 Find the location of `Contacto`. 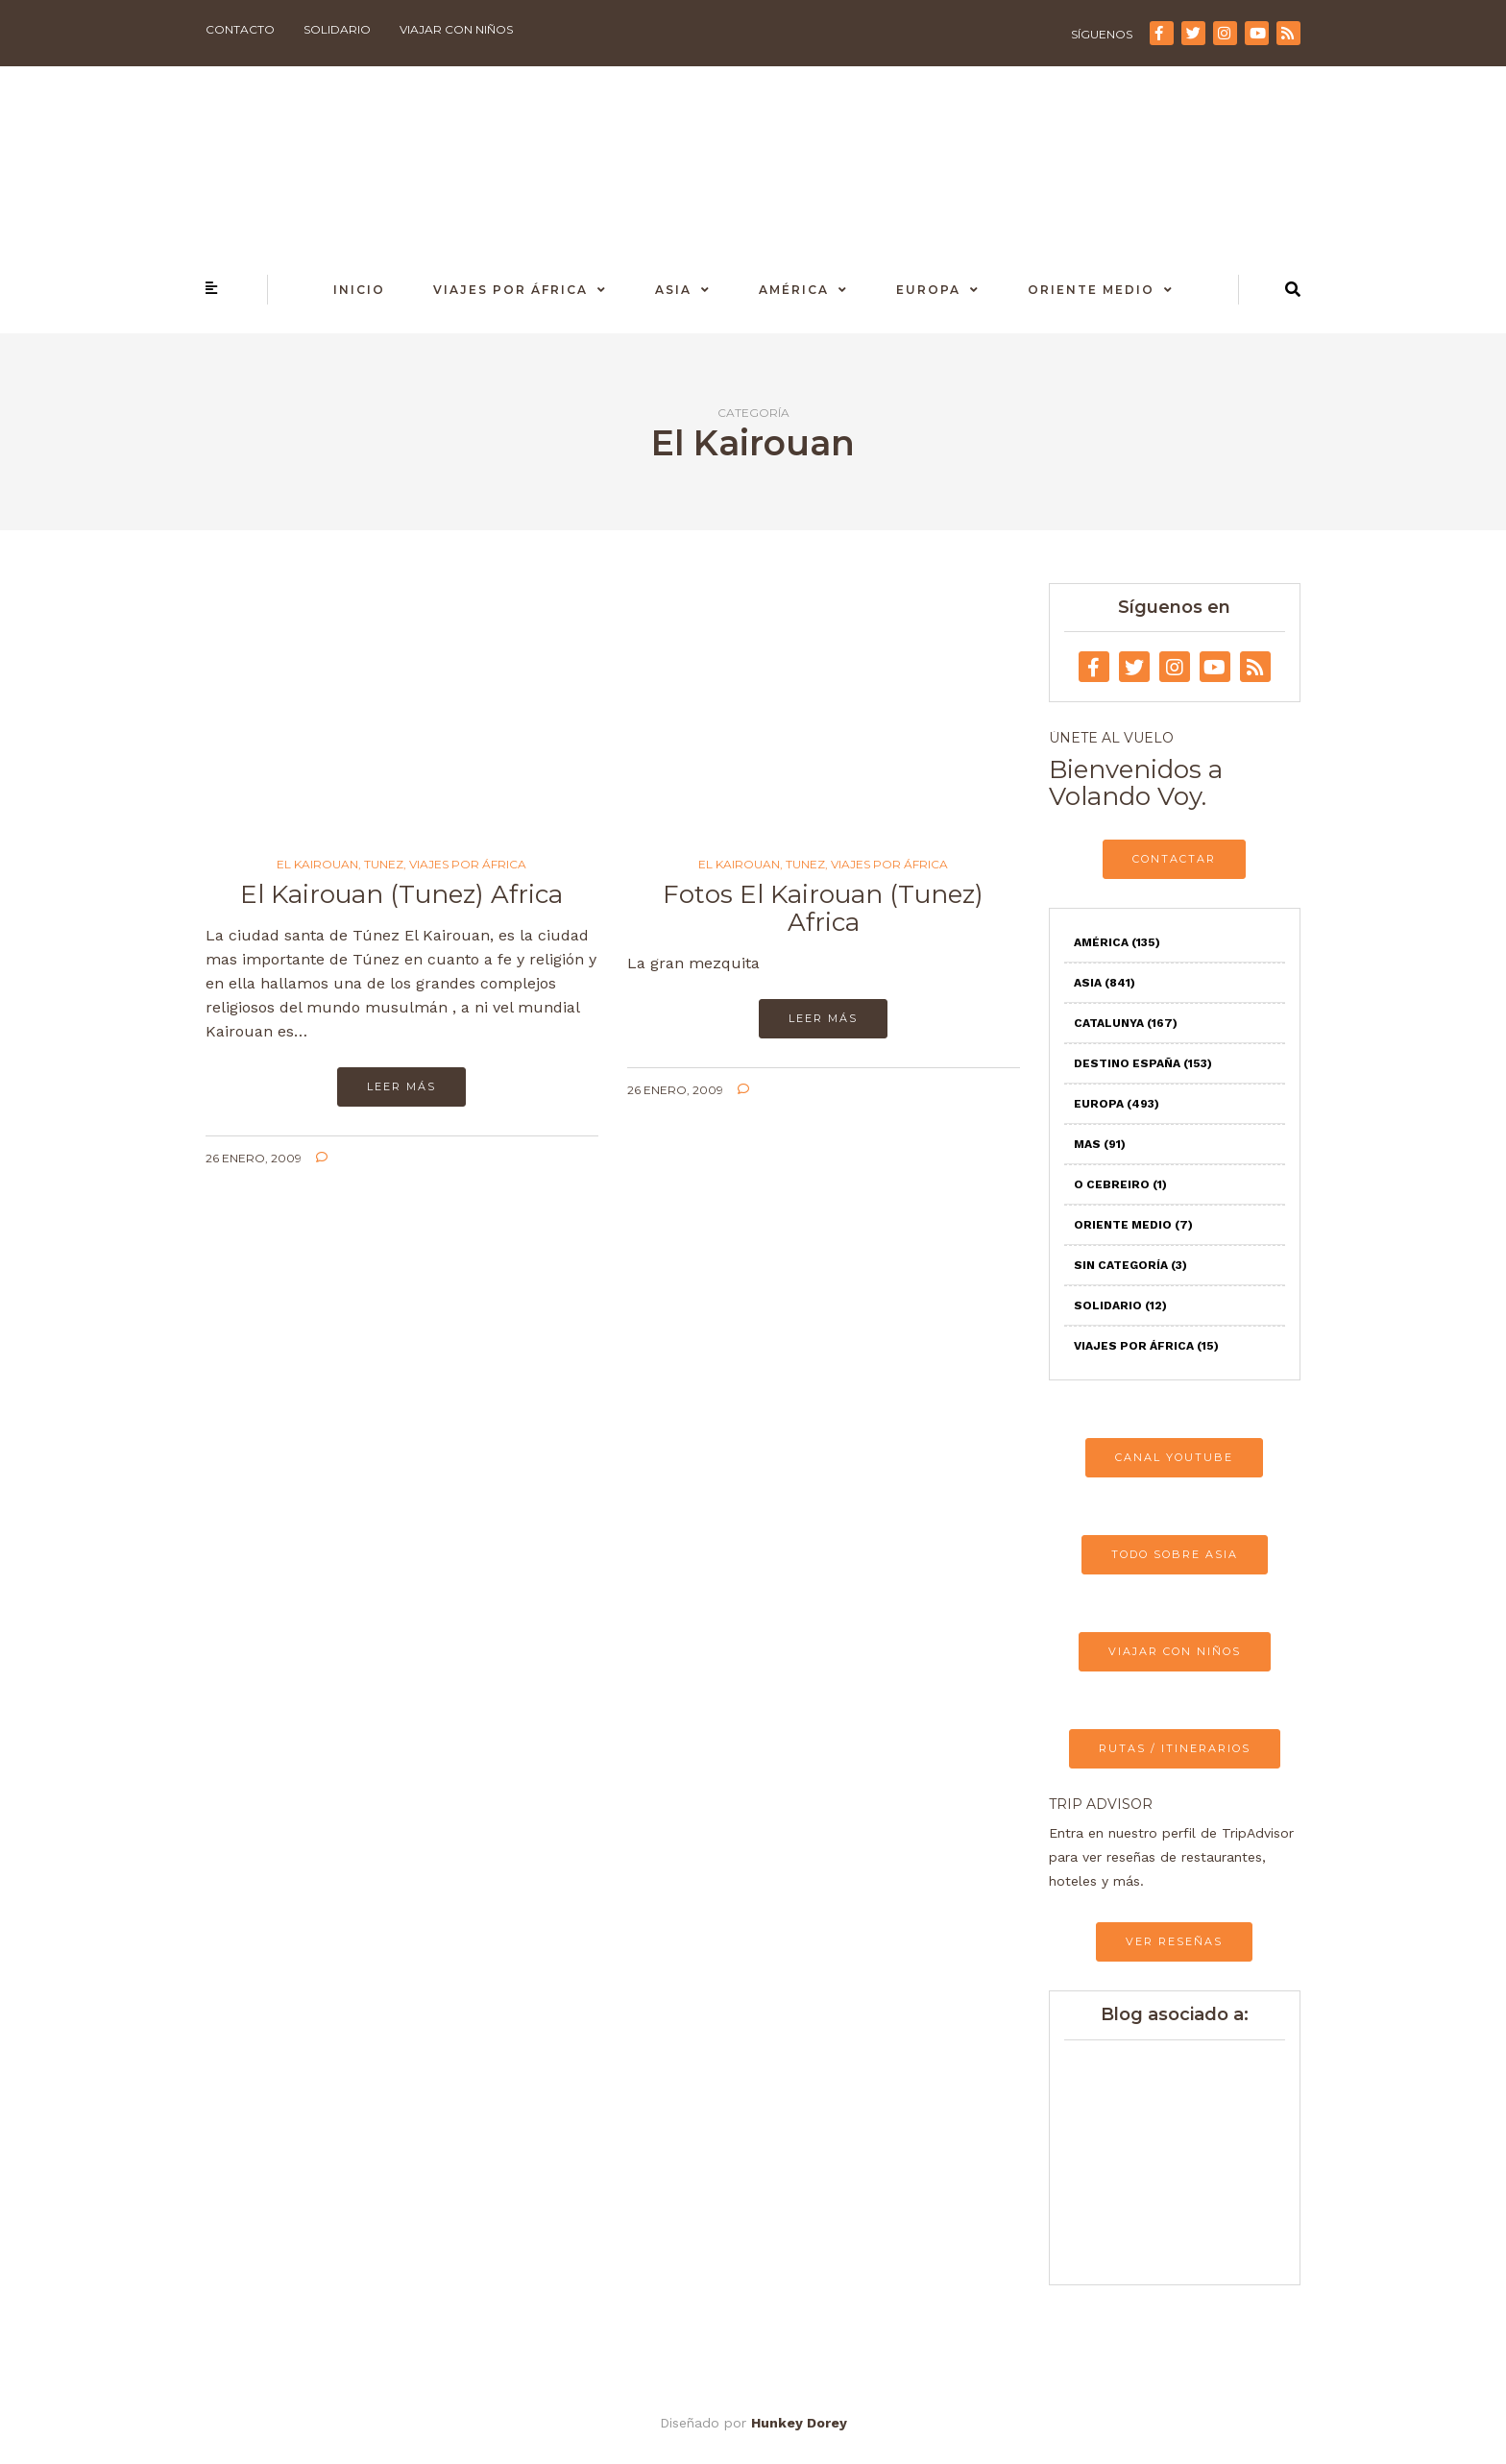

Contacto is located at coordinates (240, 29).